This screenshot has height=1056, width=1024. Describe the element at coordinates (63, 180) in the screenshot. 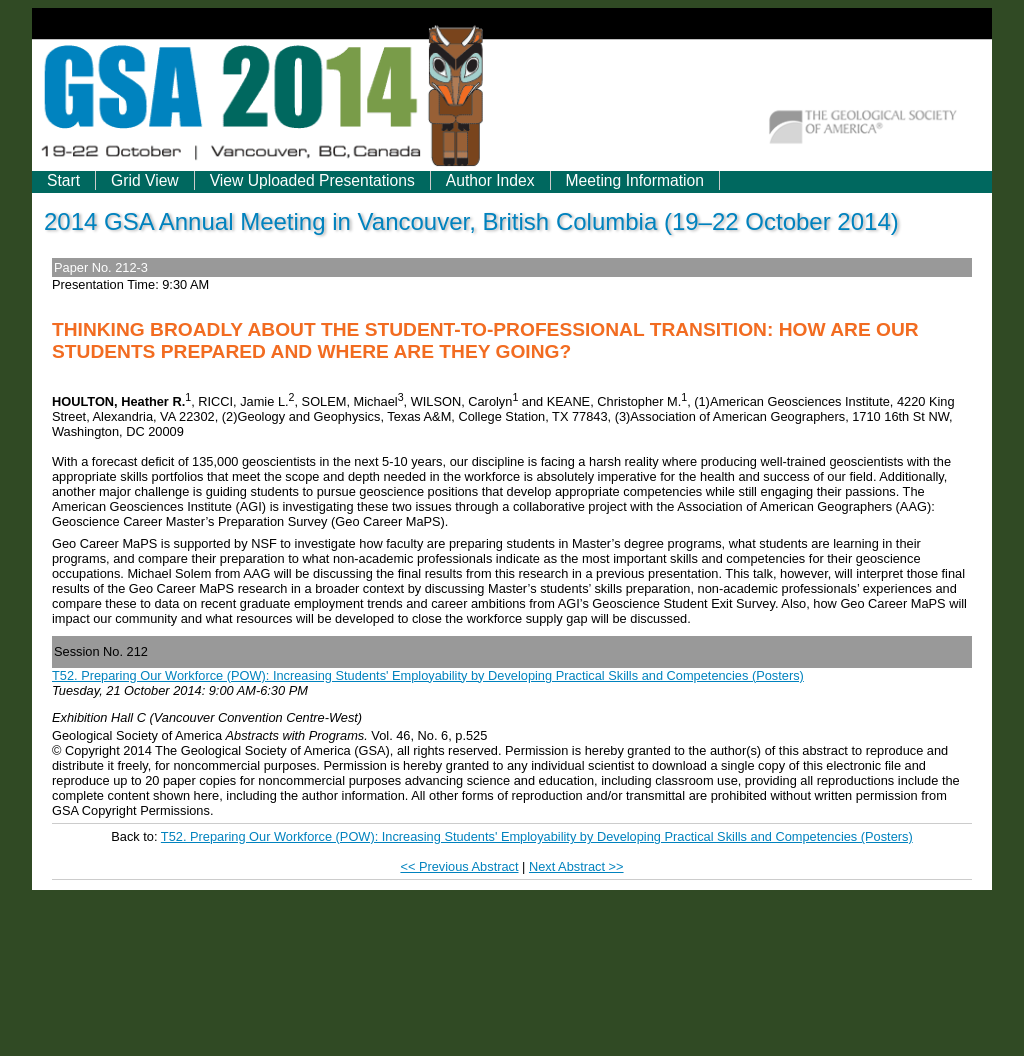

I see `Start` at that location.